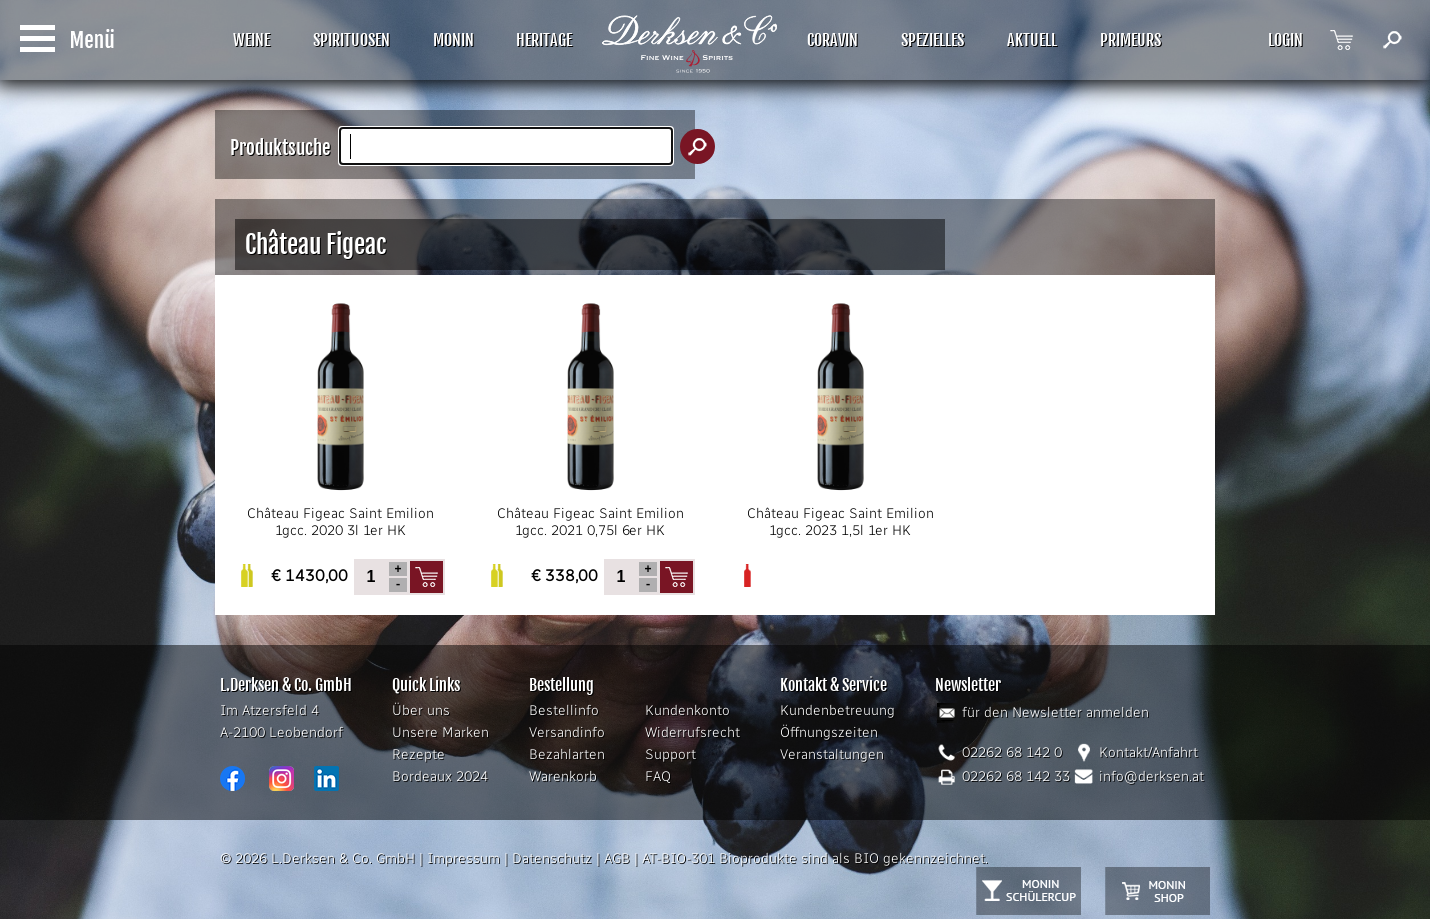  What do you see at coordinates (567, 754) in the screenshot?
I see `Bezahlarten` at bounding box center [567, 754].